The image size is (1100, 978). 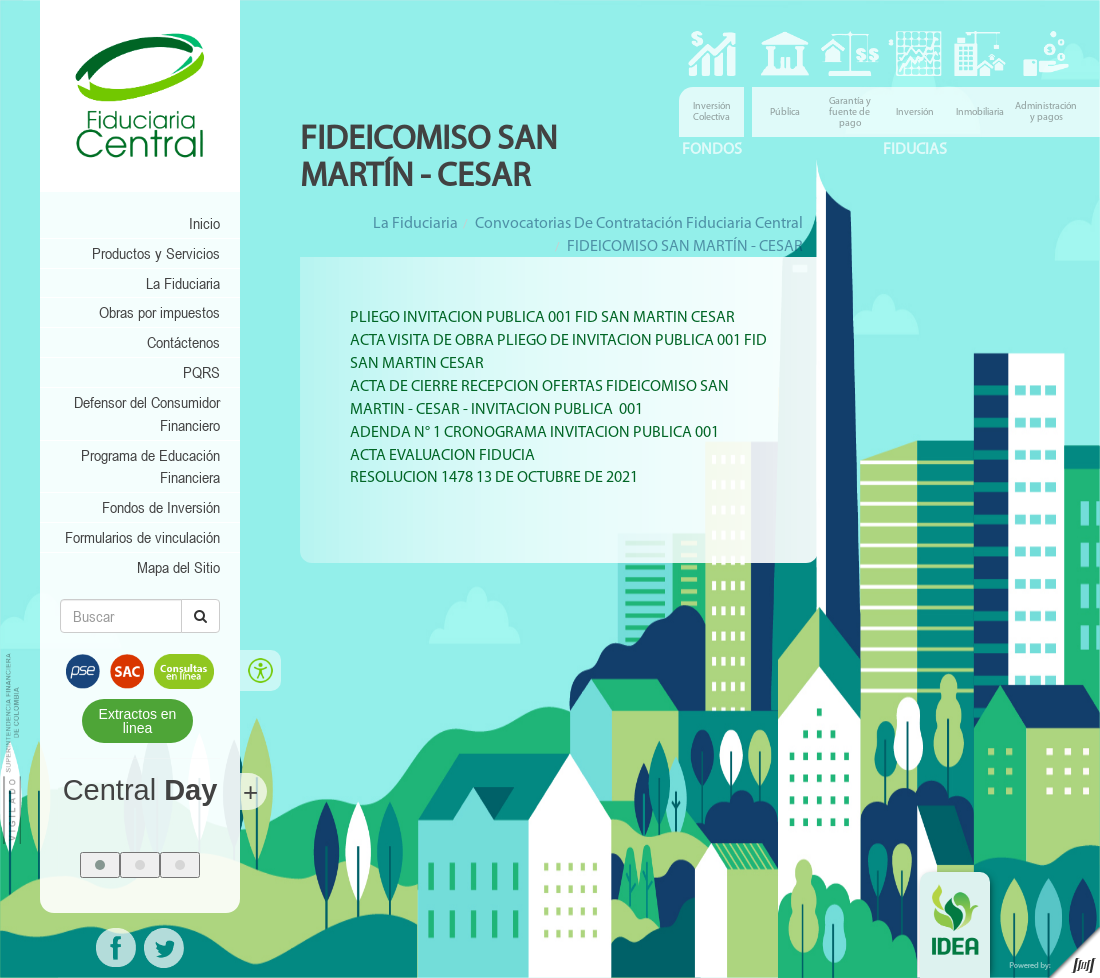 What do you see at coordinates (204, 223) in the screenshot?
I see `Inicio` at bounding box center [204, 223].